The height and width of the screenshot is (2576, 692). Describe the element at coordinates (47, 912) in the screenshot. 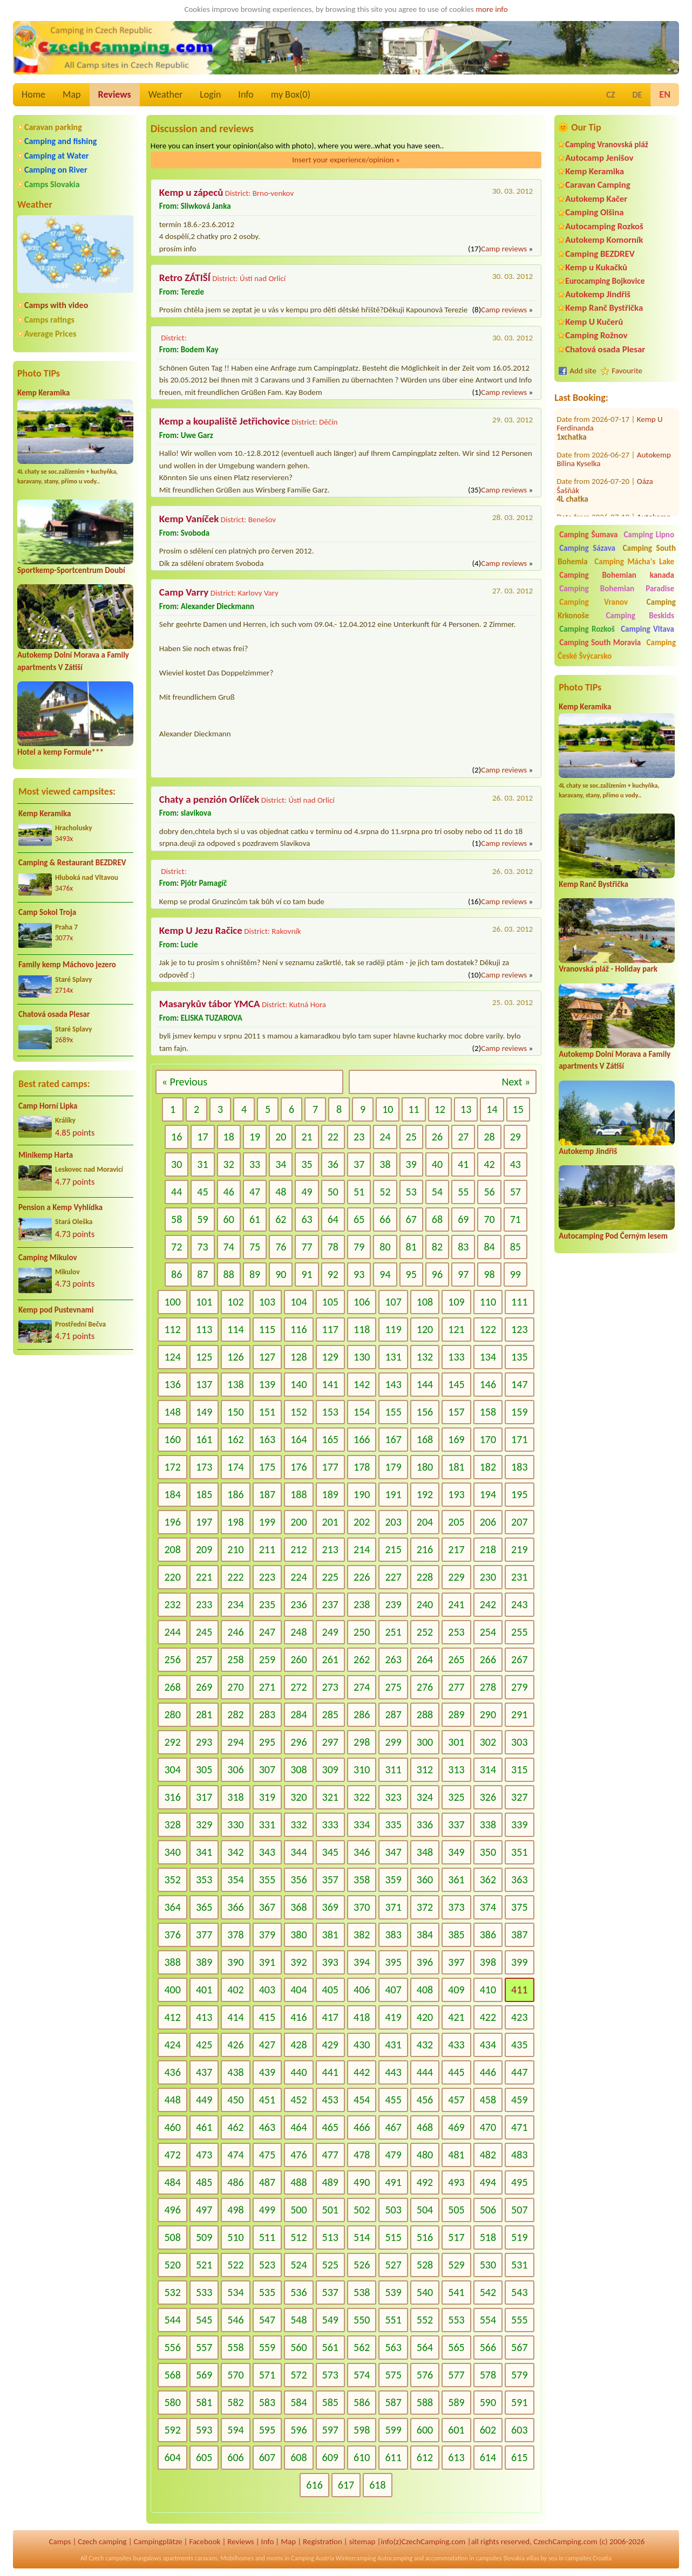

I see `Camp Sokol Troja` at that location.